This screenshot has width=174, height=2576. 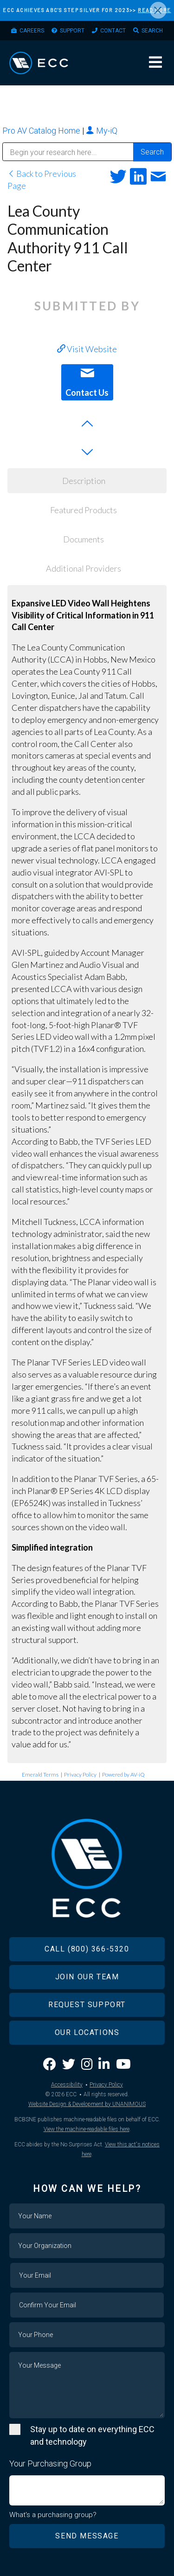 What do you see at coordinates (87, 2032) in the screenshot?
I see `Our Locations` at bounding box center [87, 2032].